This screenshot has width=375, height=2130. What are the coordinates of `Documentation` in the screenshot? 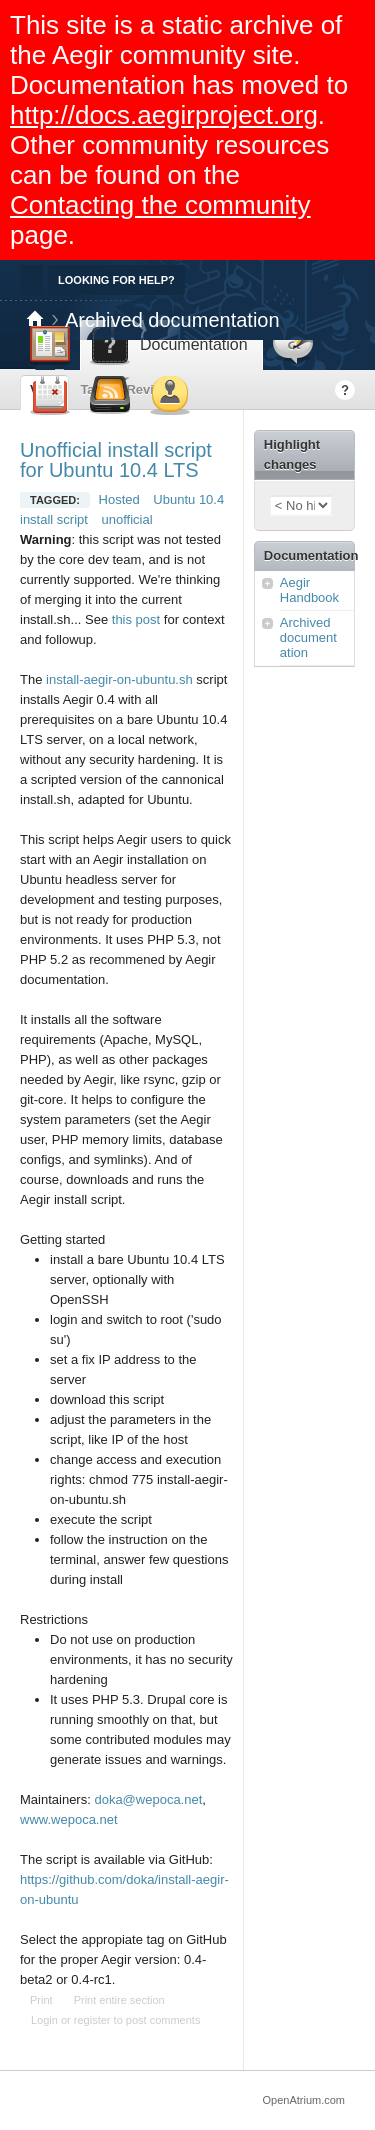 It's located at (309, 555).